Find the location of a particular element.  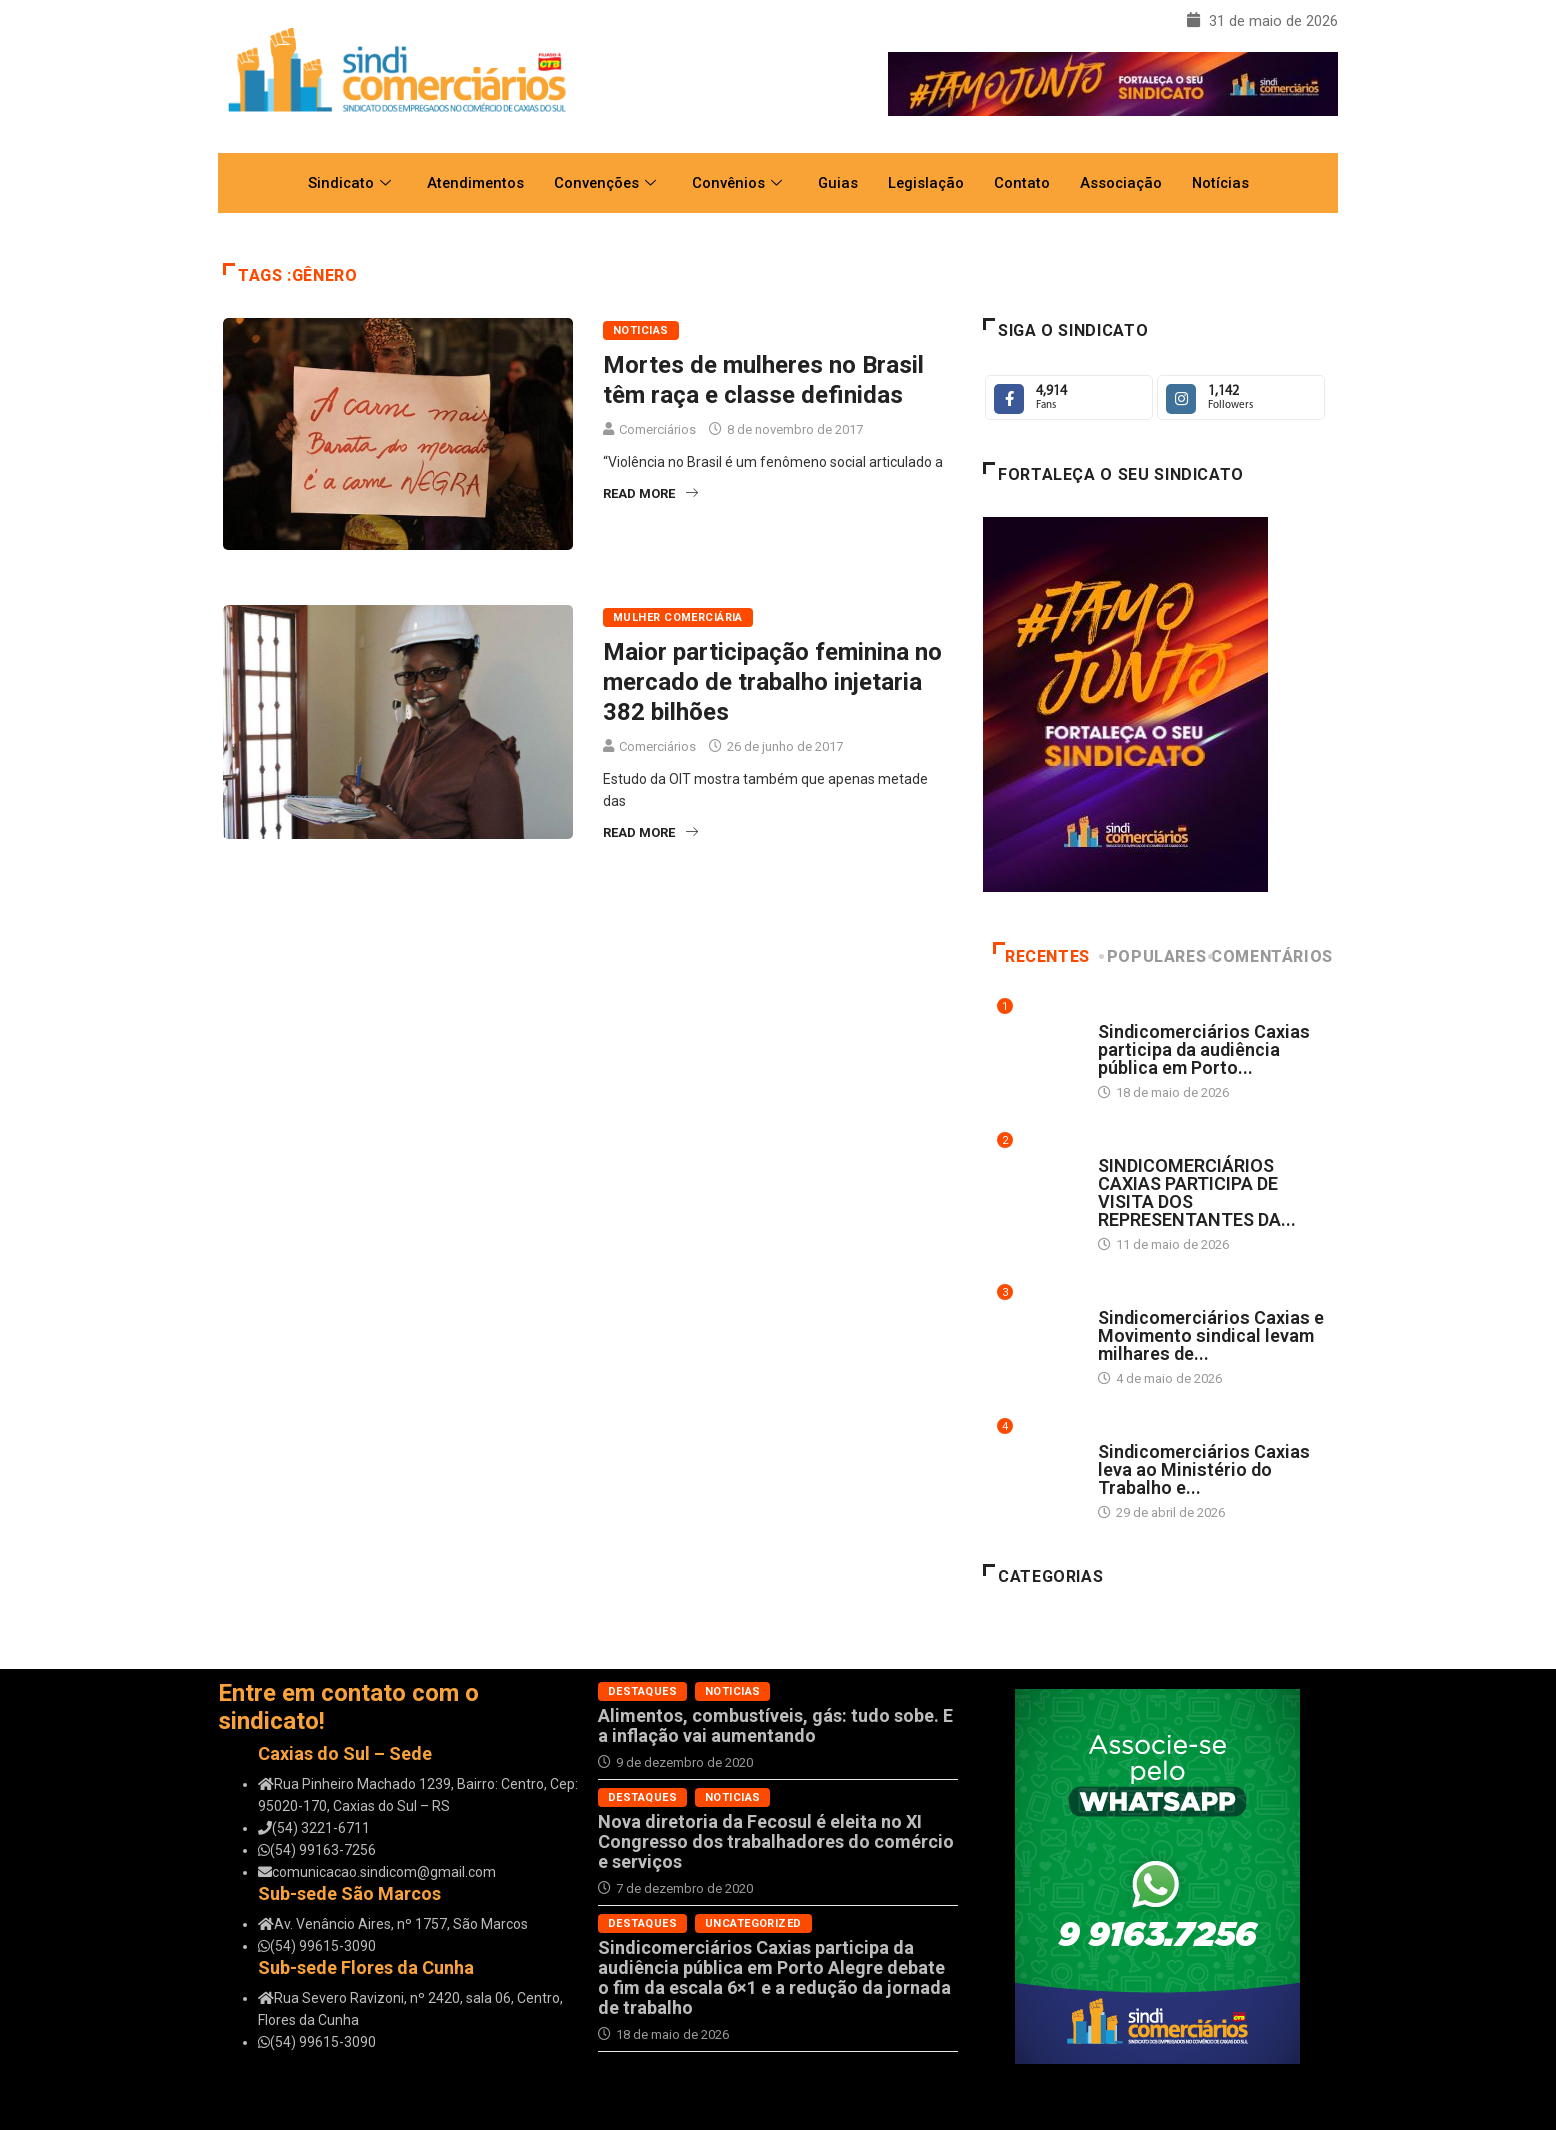

Noticias is located at coordinates (641, 330).